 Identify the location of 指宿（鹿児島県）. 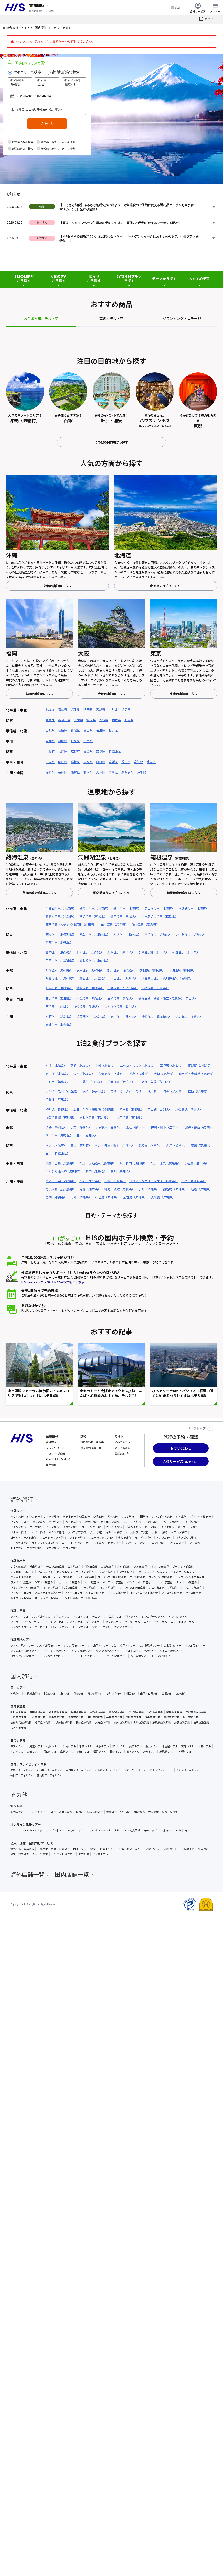
(193, 1181).